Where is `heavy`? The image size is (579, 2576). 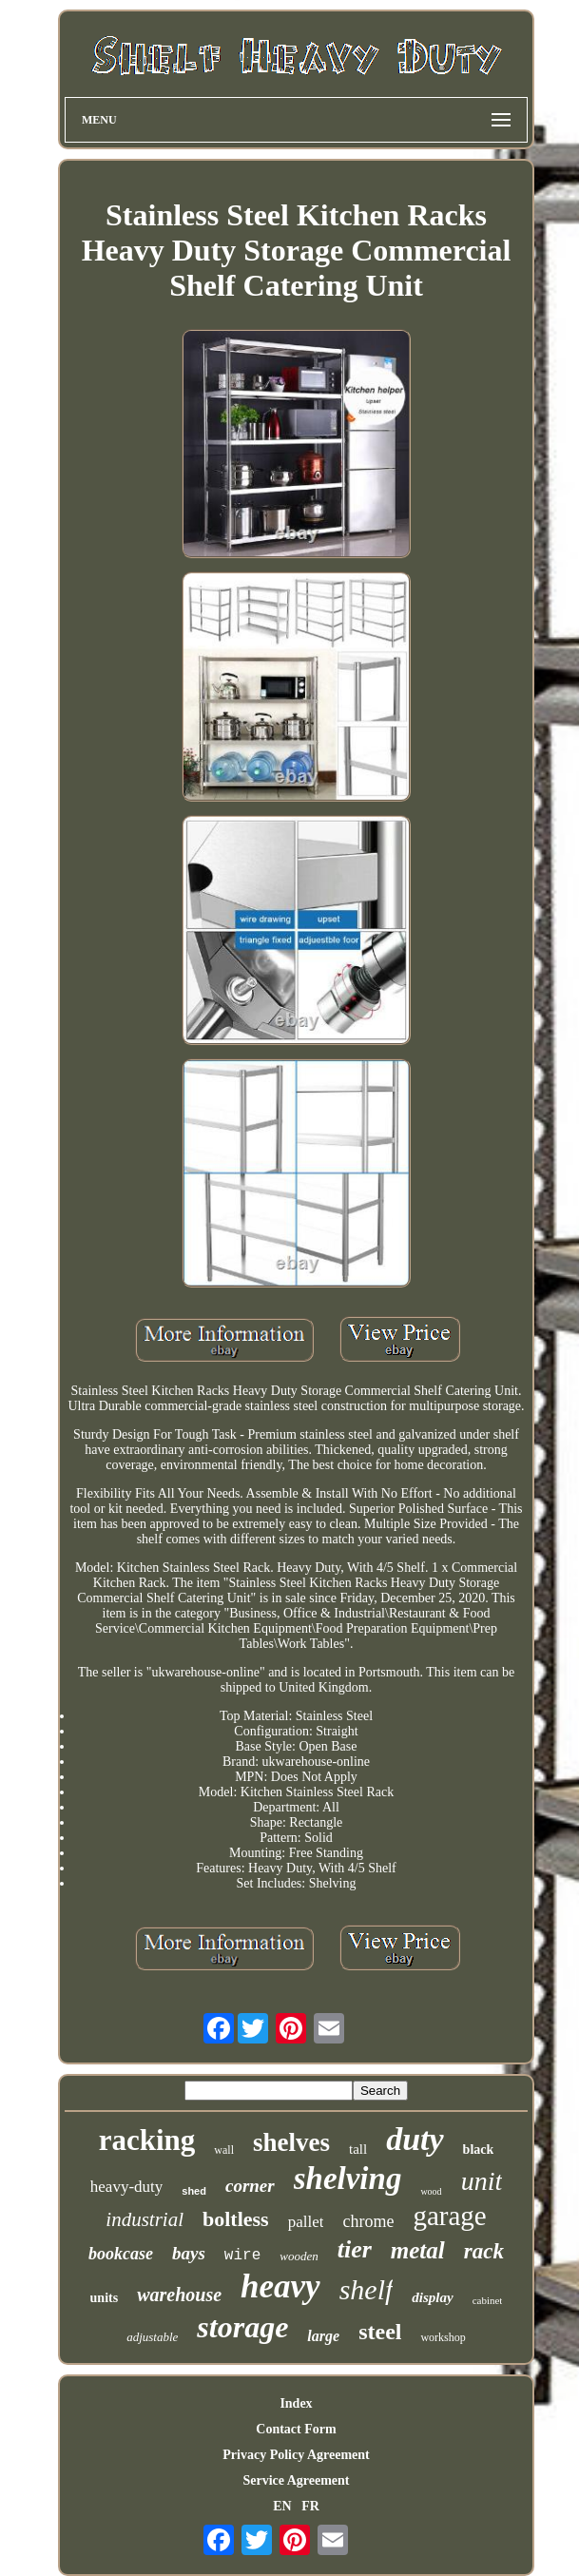 heavy is located at coordinates (280, 2286).